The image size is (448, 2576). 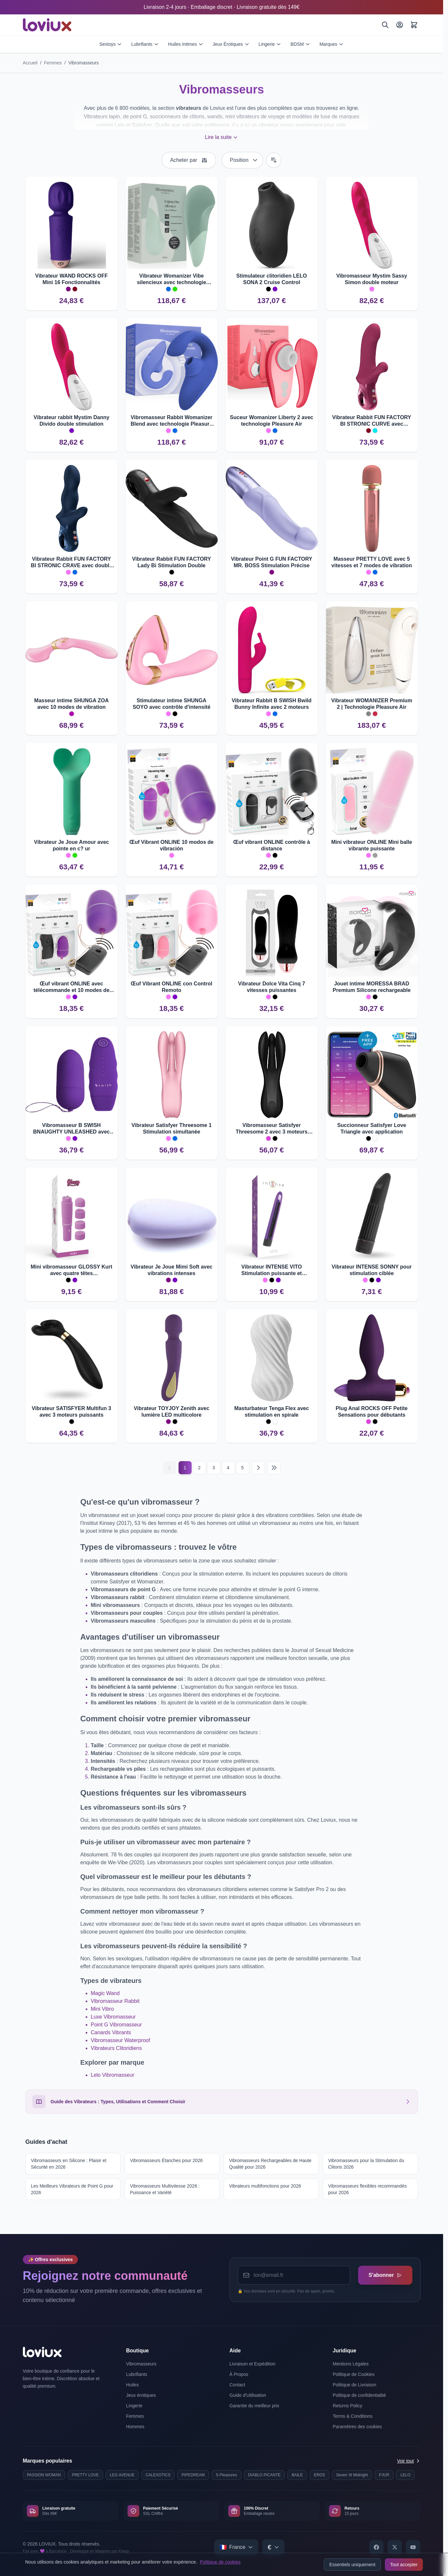 I want to click on [Rechercher], so click(x=385, y=24).